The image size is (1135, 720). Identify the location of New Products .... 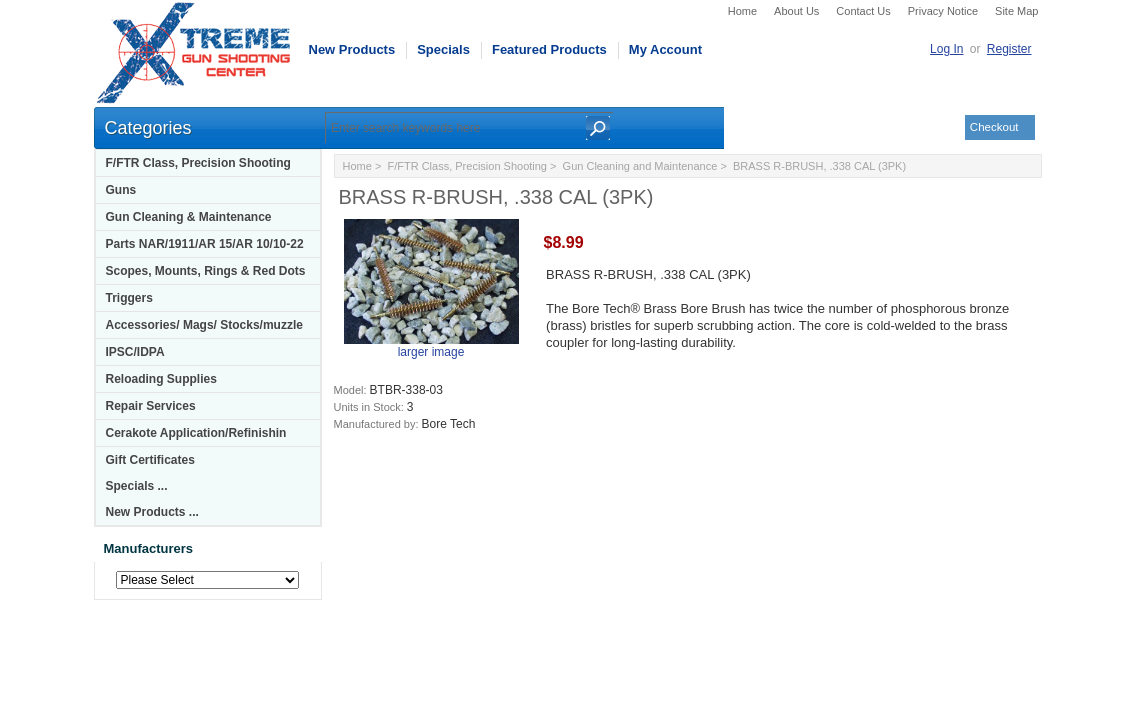
(152, 512).